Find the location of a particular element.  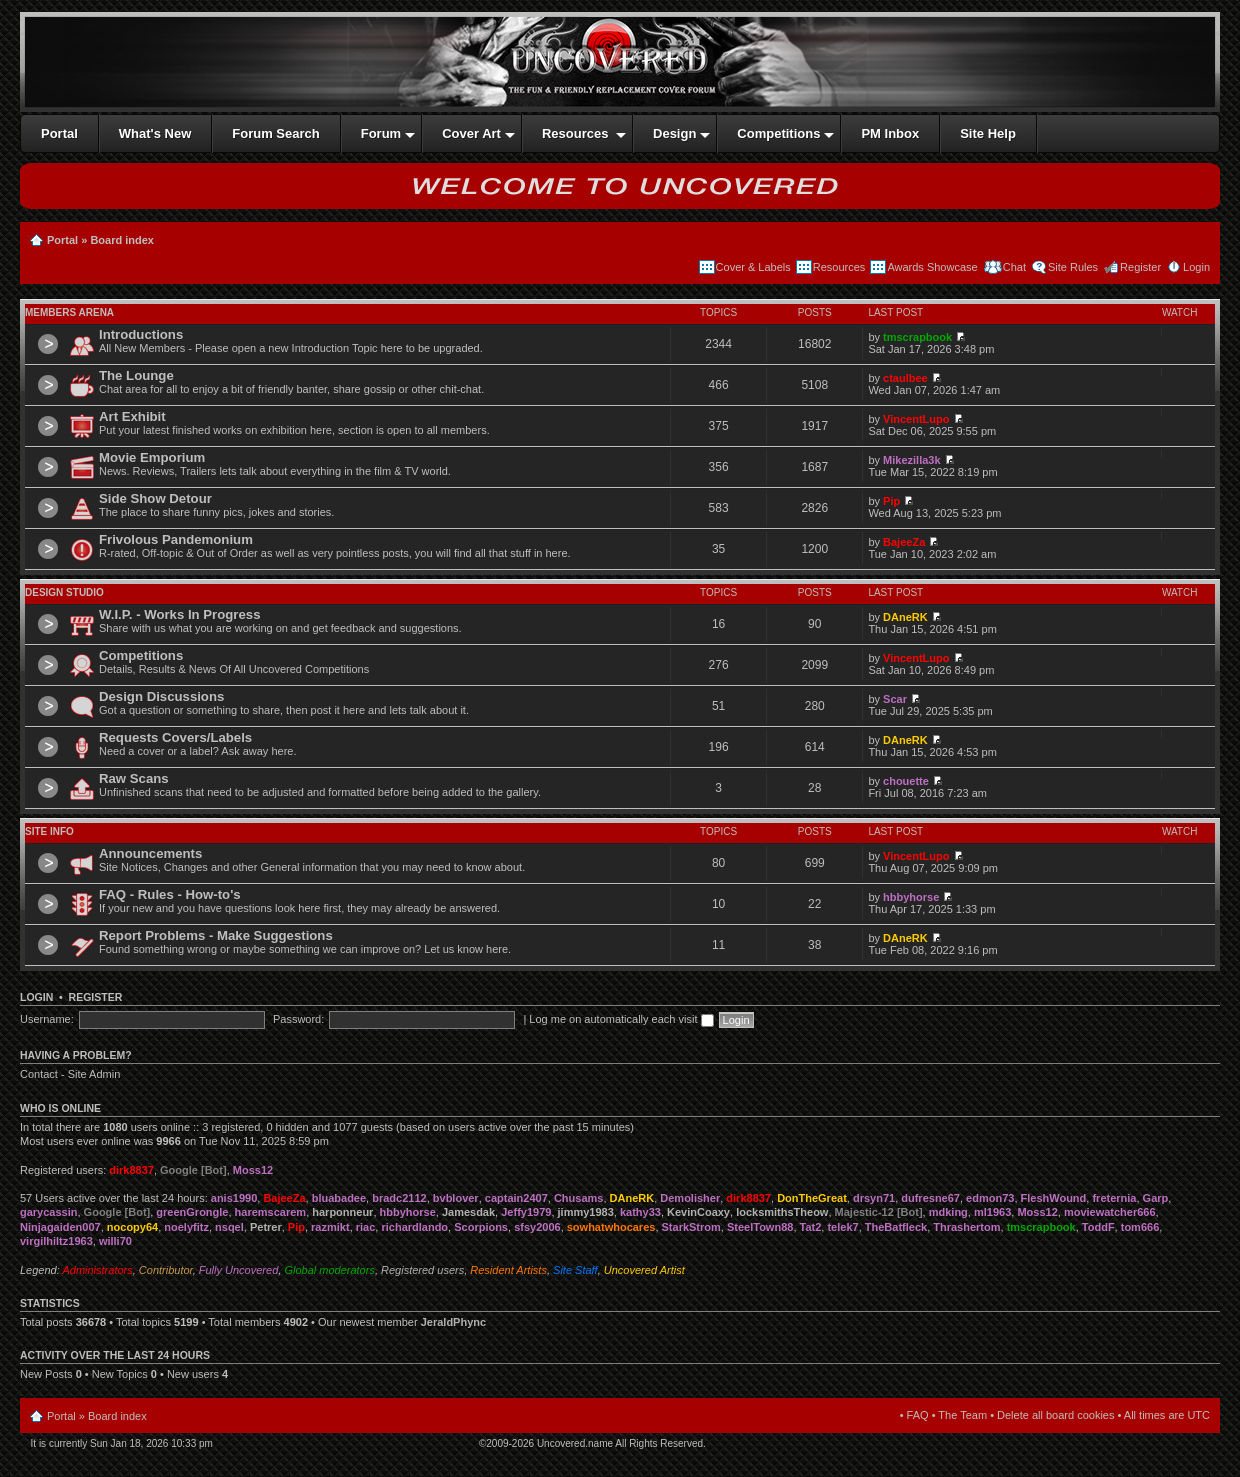

Report Problems - Make Suggestions is located at coordinates (216, 935).